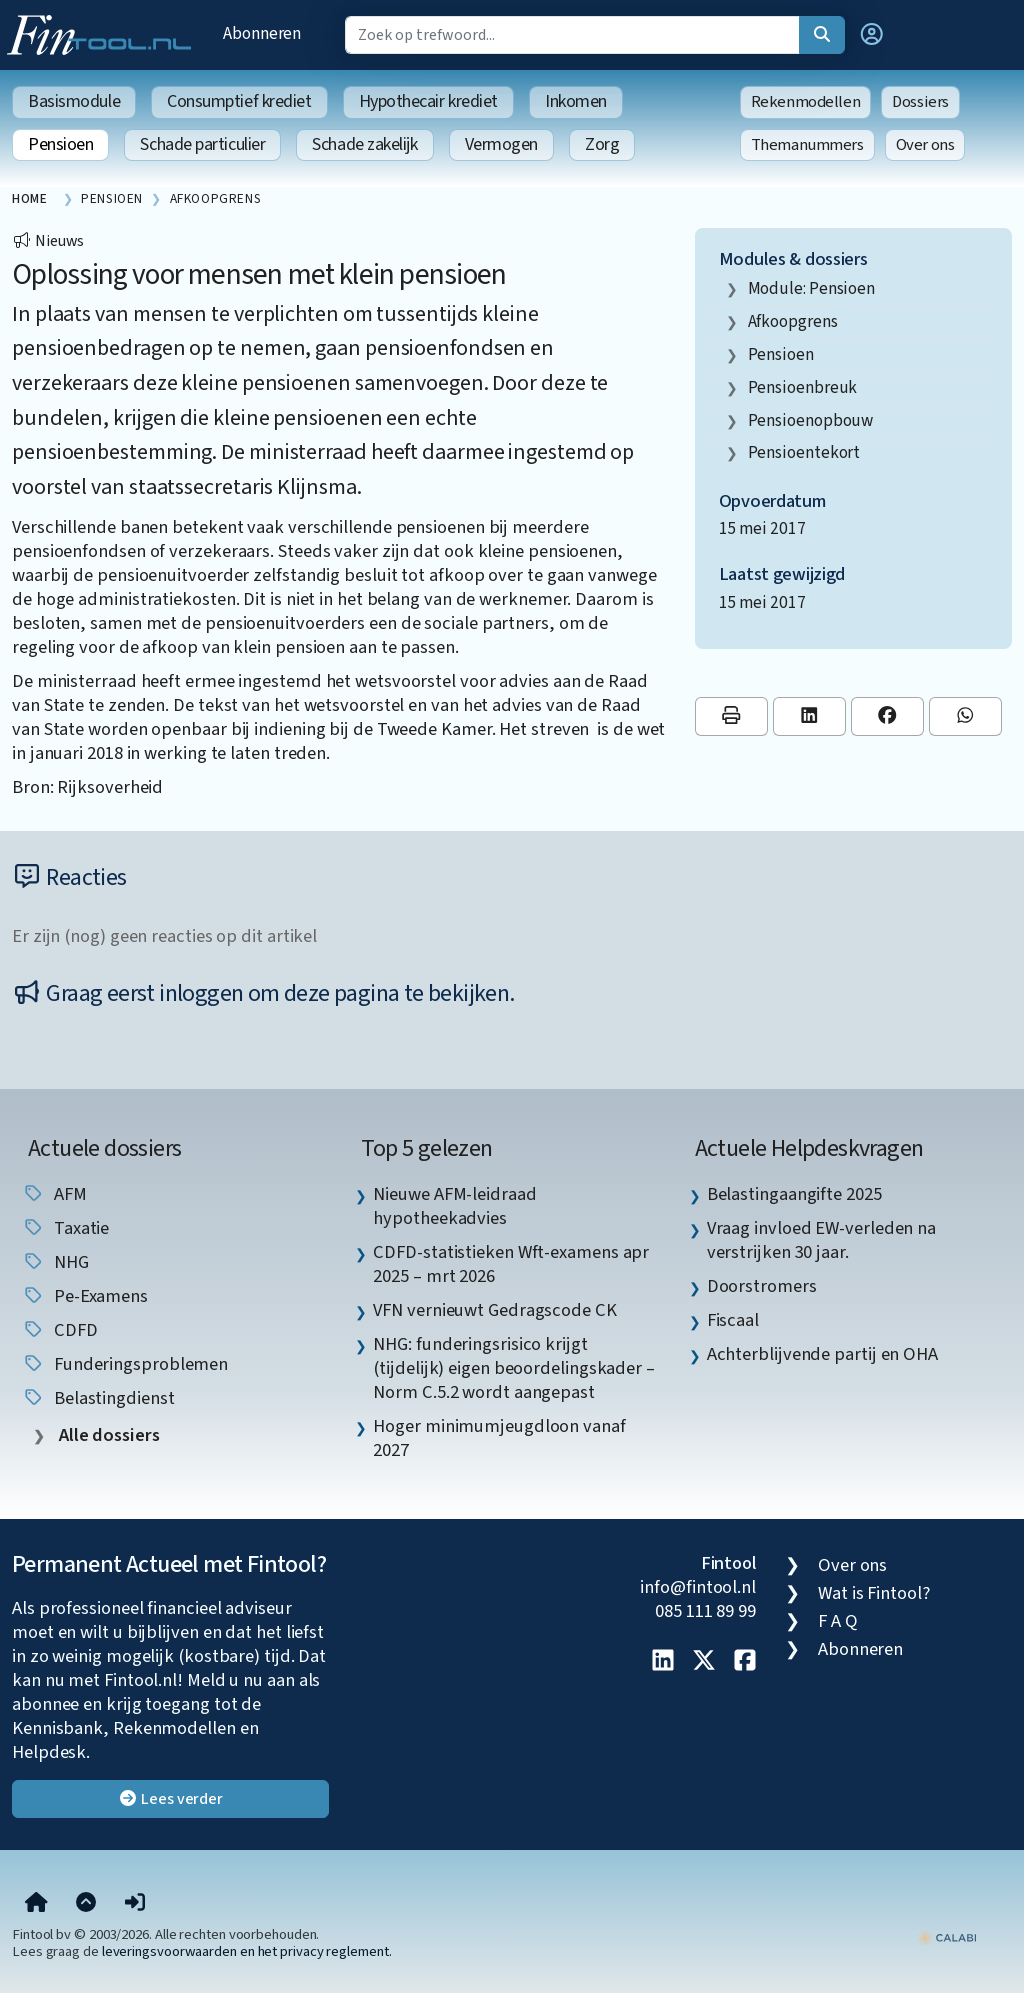 The width and height of the screenshot is (1024, 1993). I want to click on leveringsvoorwaarden en het privacy reglement., so click(247, 1951).